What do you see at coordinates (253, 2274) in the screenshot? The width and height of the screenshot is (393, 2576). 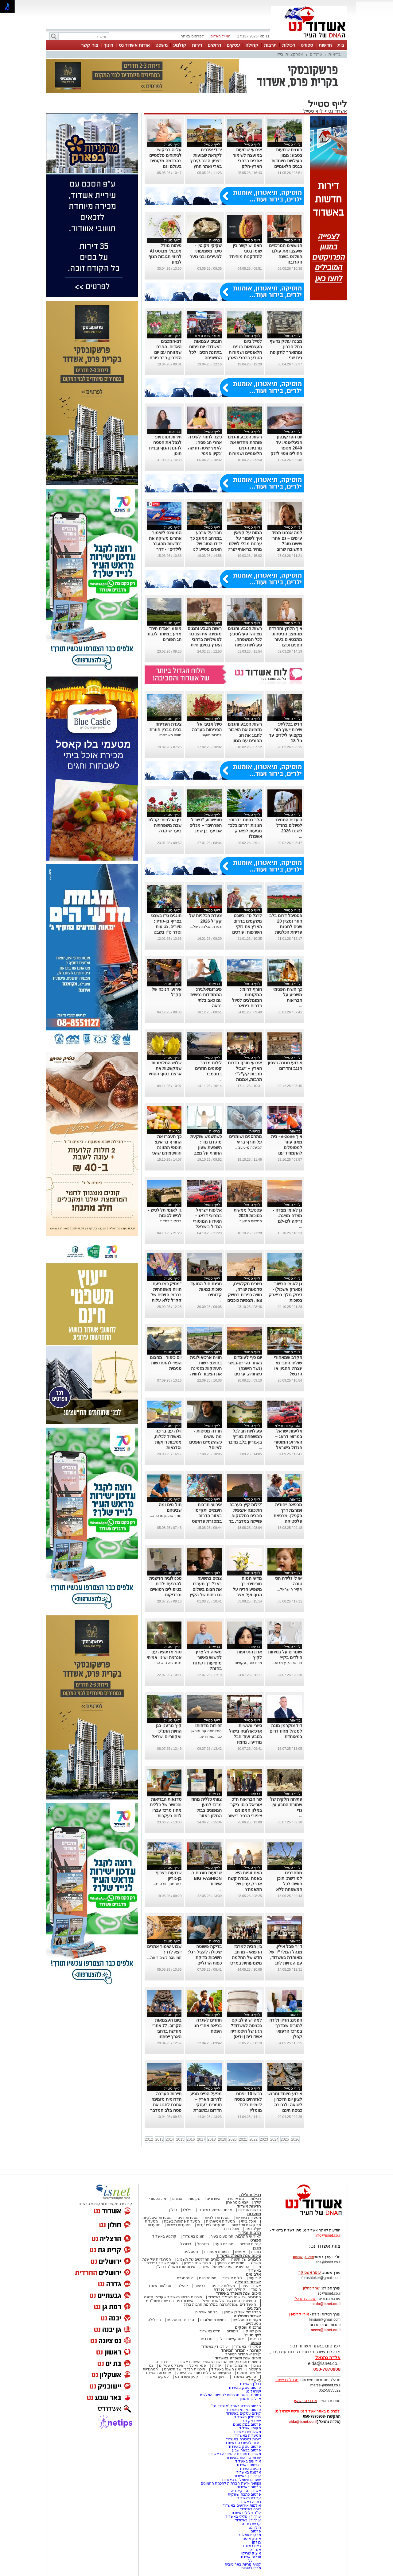 I see `אלבומים` at bounding box center [253, 2274].